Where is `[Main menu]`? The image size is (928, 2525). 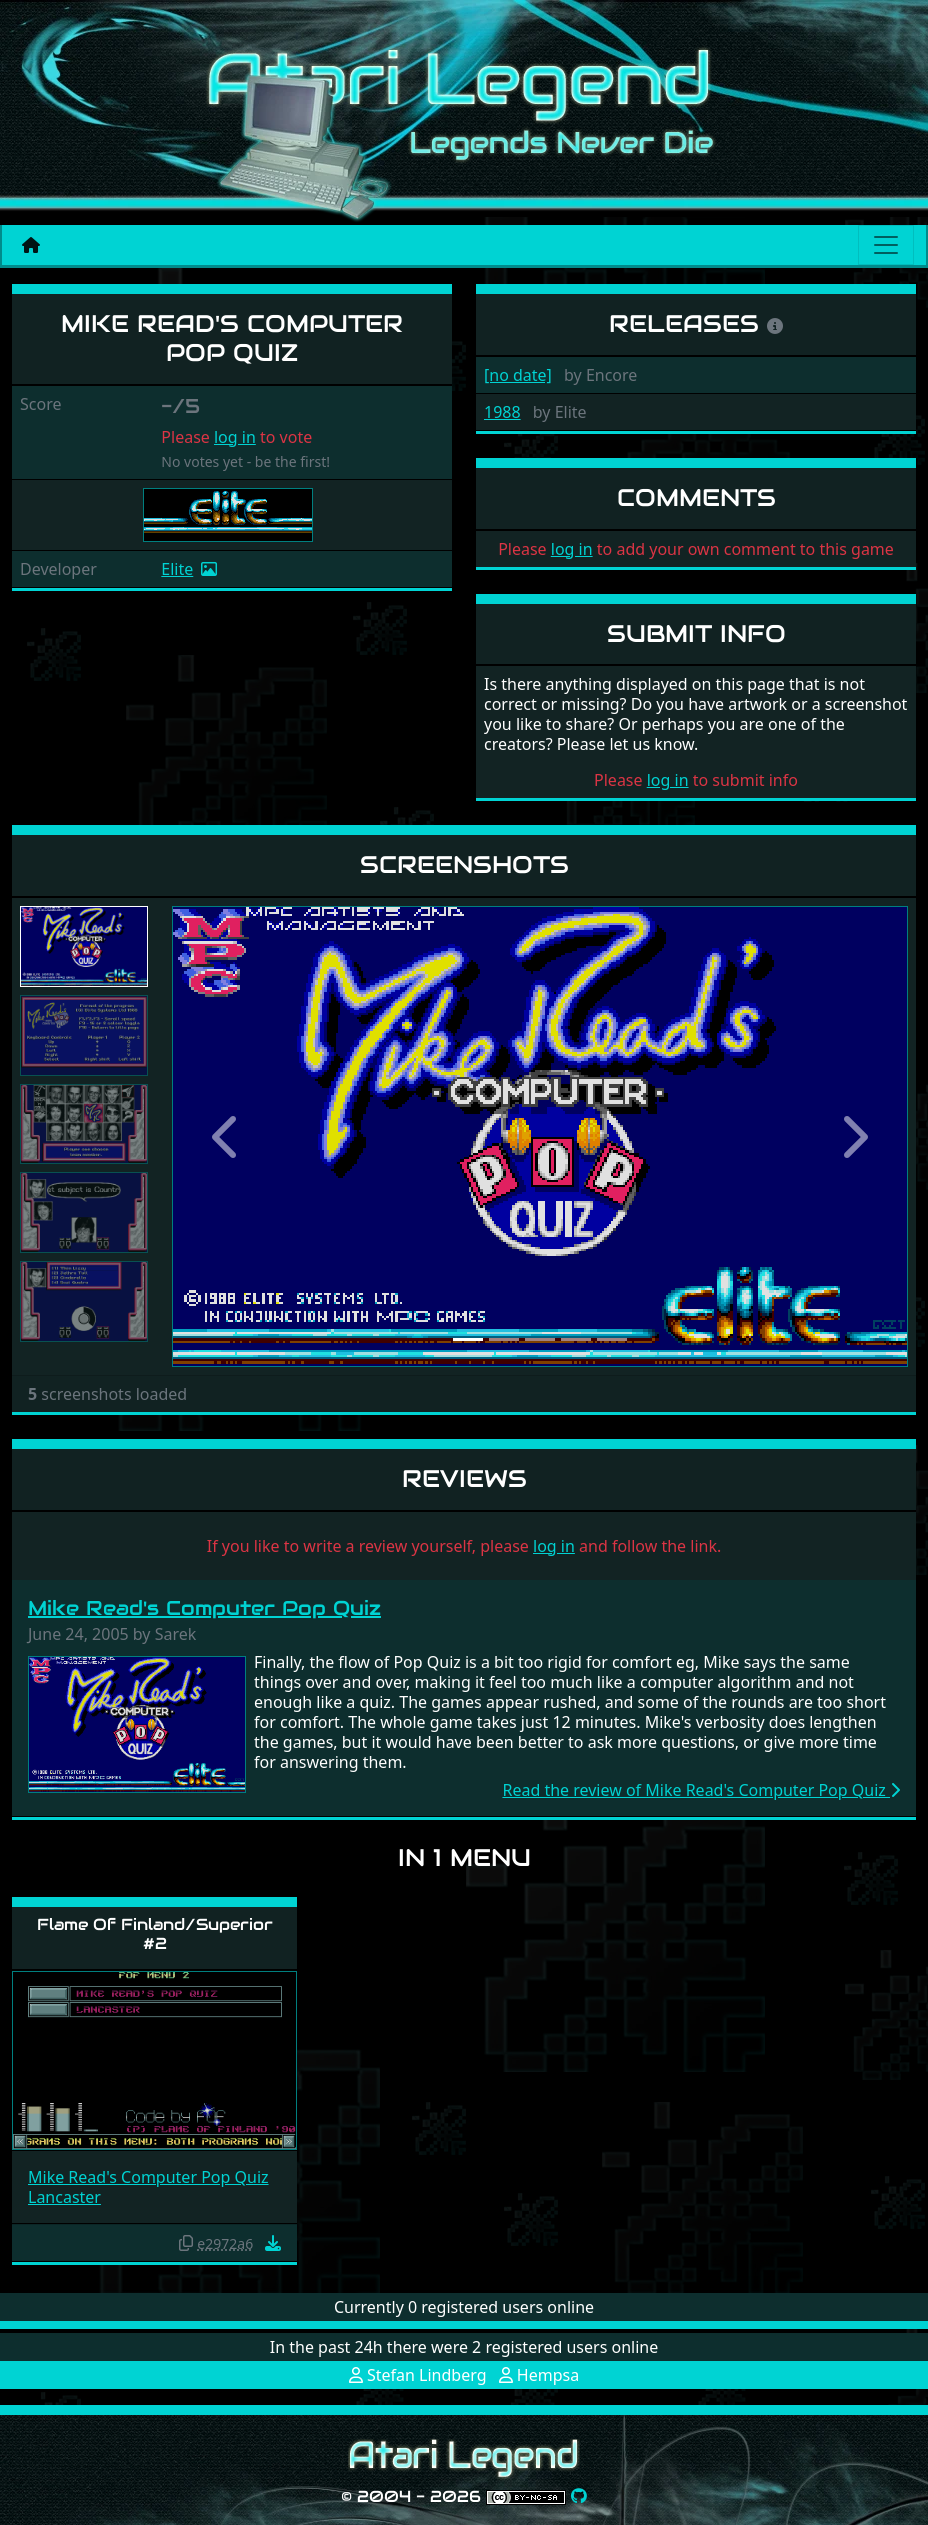 [Main menu] is located at coordinates (886, 245).